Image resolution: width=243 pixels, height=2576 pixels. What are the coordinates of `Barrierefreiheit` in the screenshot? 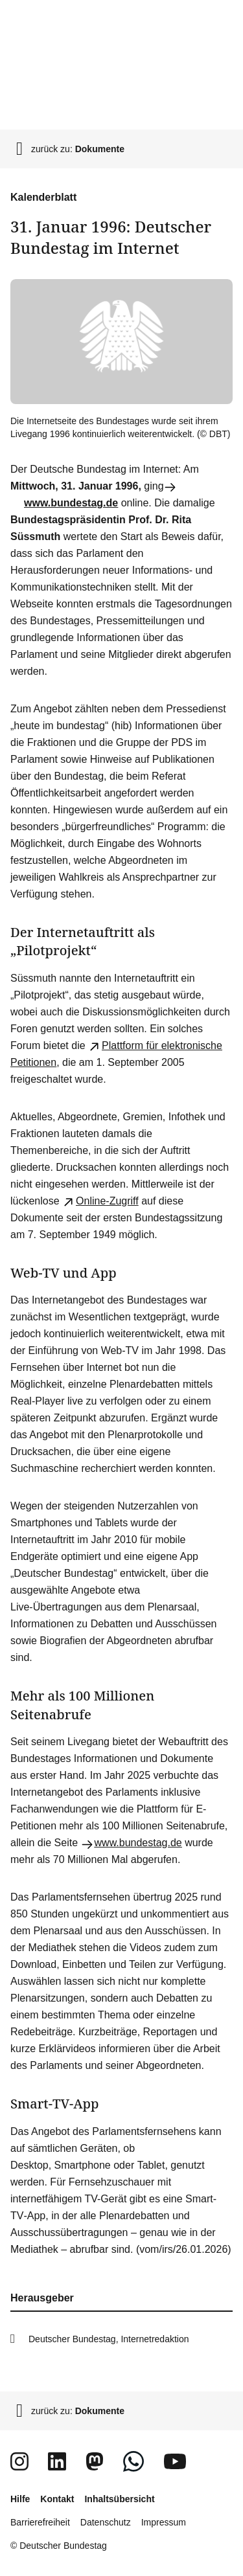 It's located at (40, 2522).